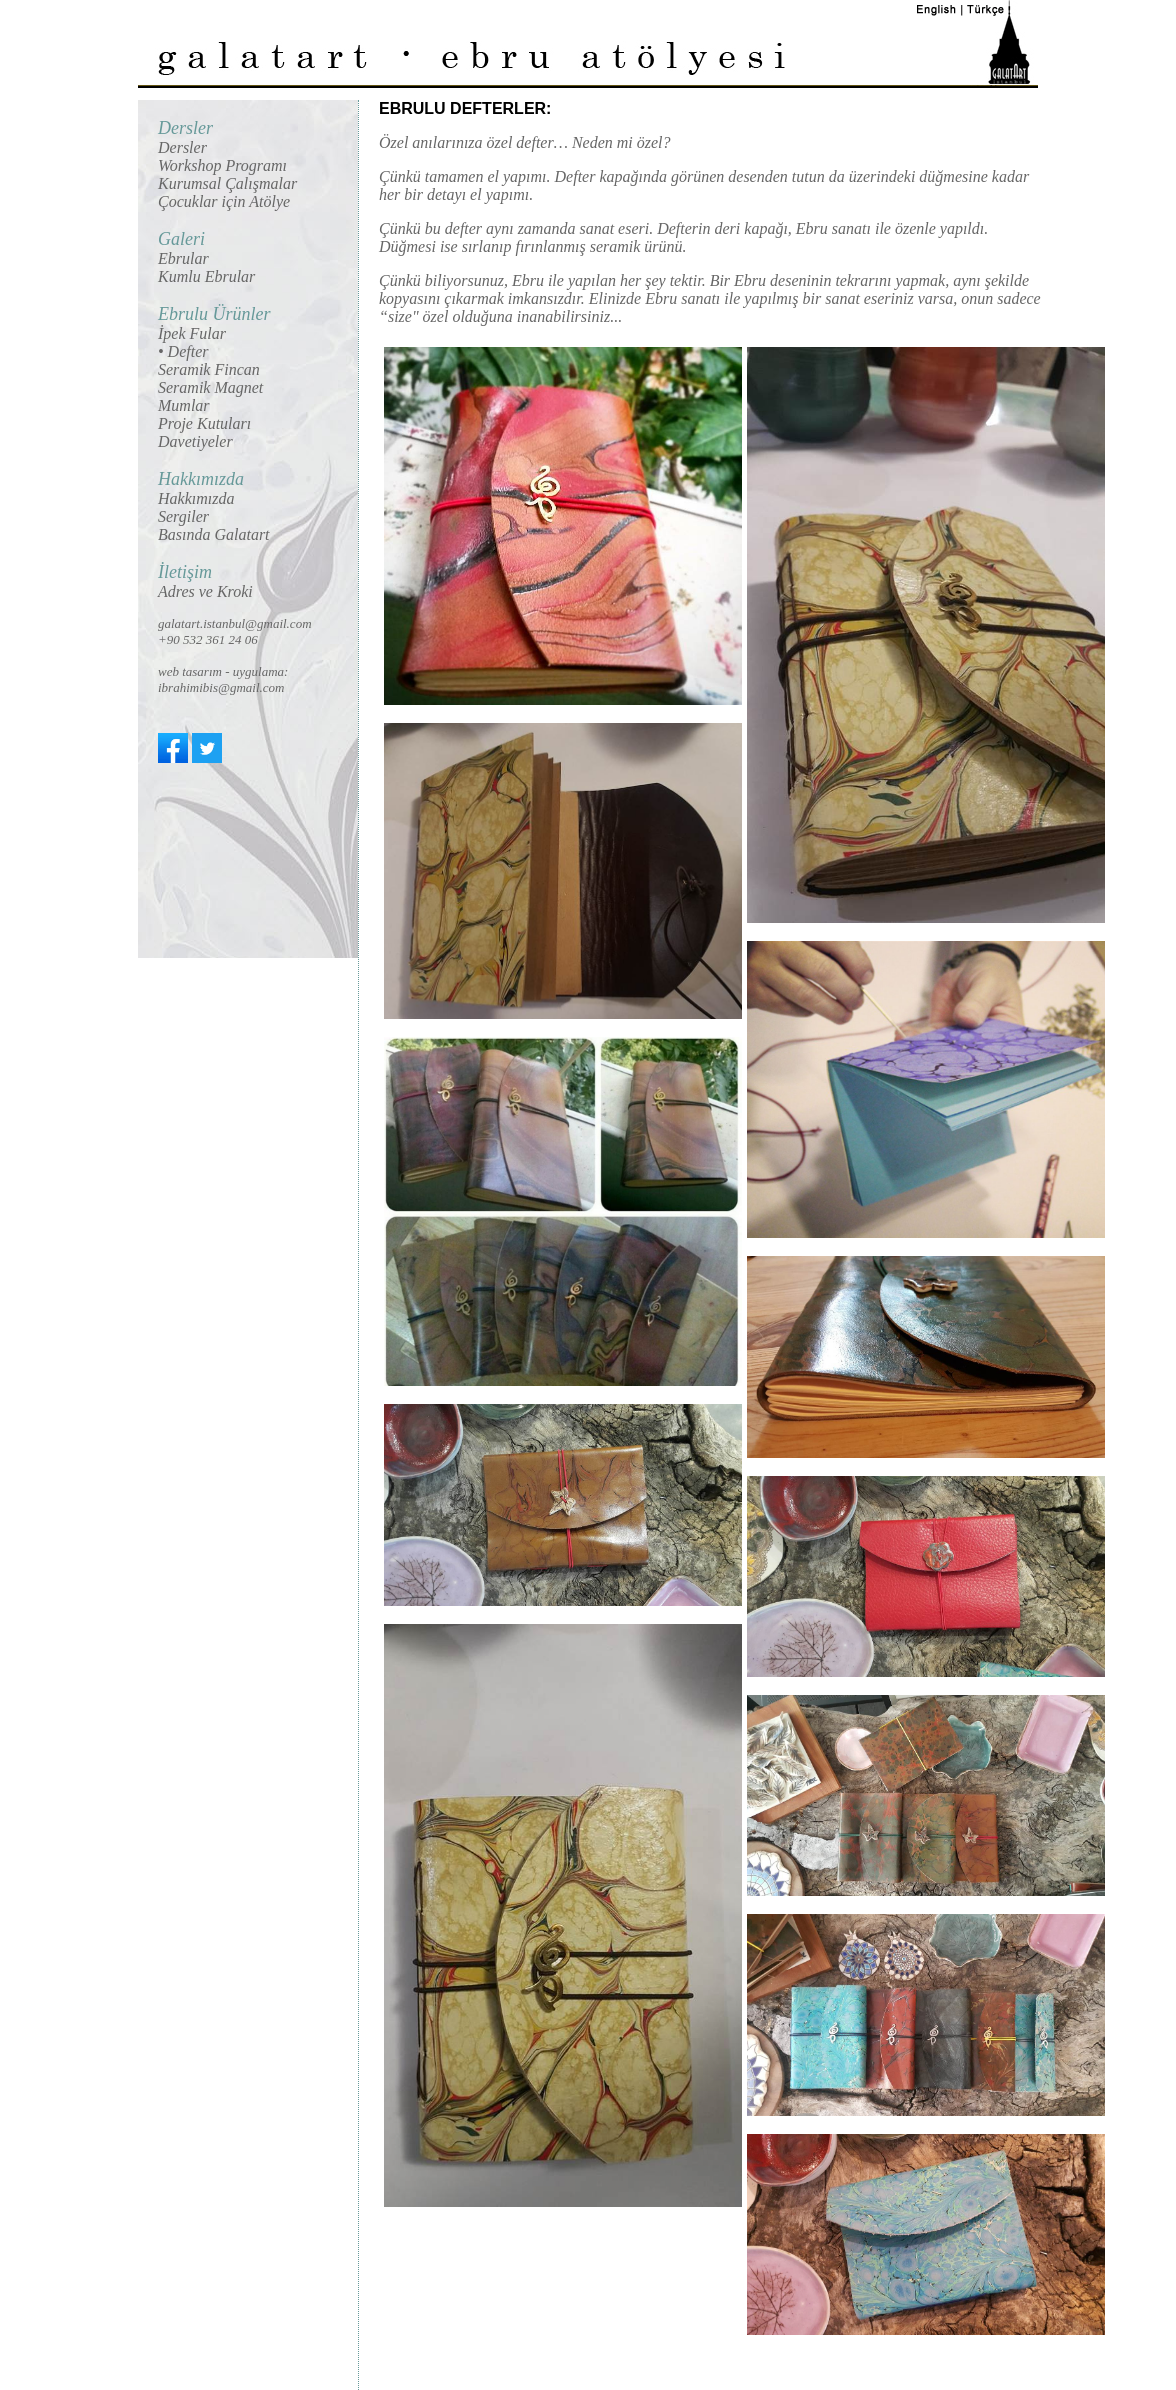 The height and width of the screenshot is (2390, 1176). Describe the element at coordinates (214, 534) in the screenshot. I see `Basında Galatart` at that location.